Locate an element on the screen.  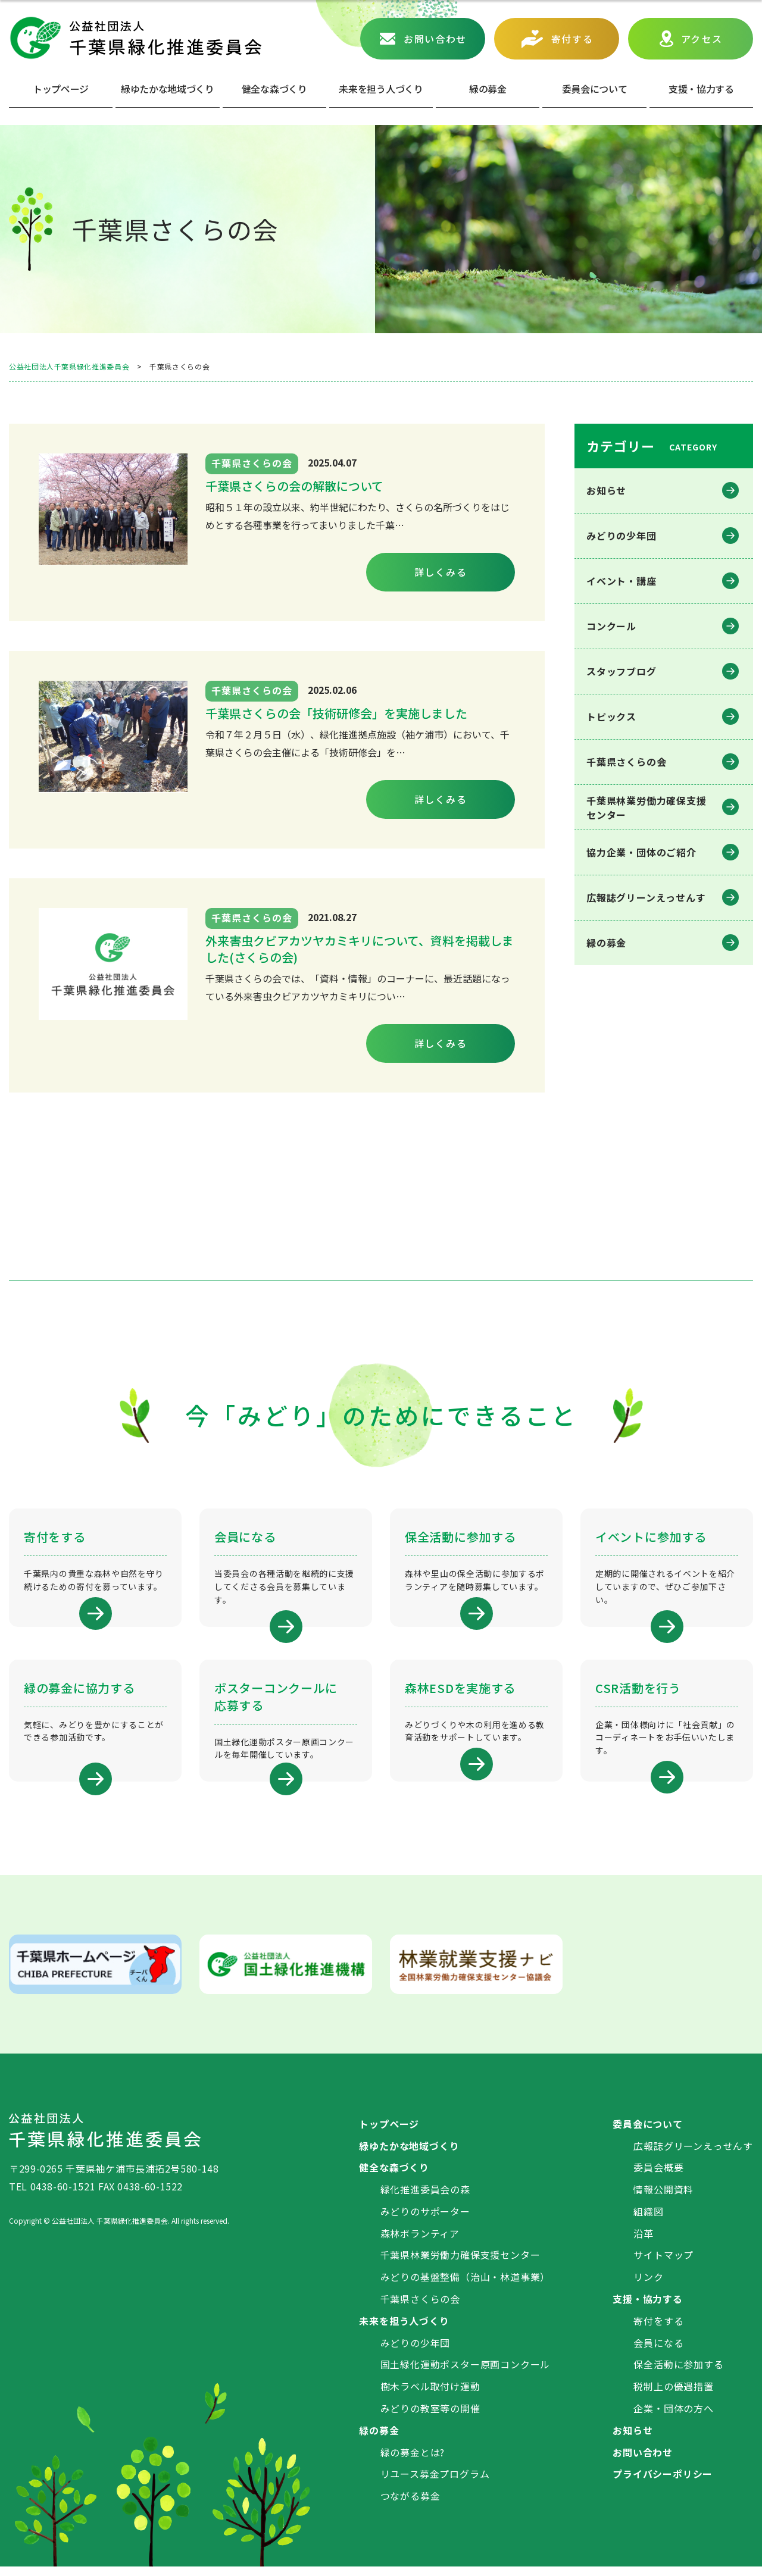
みどりの基盤整備（治山・林道事業） is located at coordinates (465, 2286).